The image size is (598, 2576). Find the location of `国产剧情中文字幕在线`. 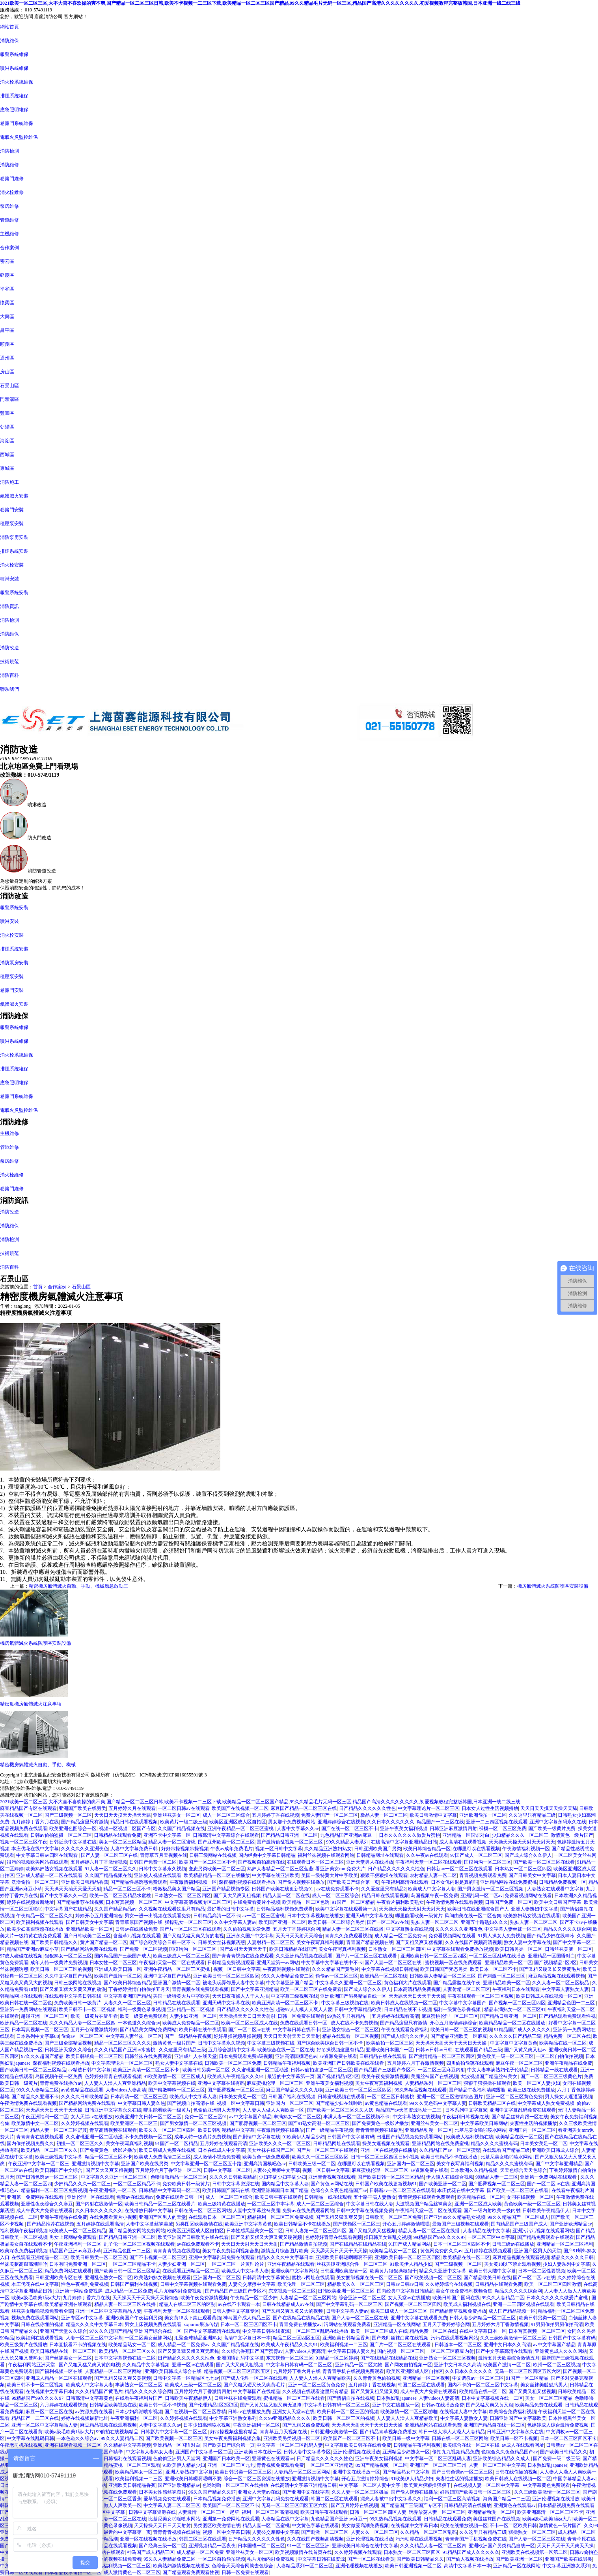

国产剧情中文字幕在线 is located at coordinates (256, 2137).